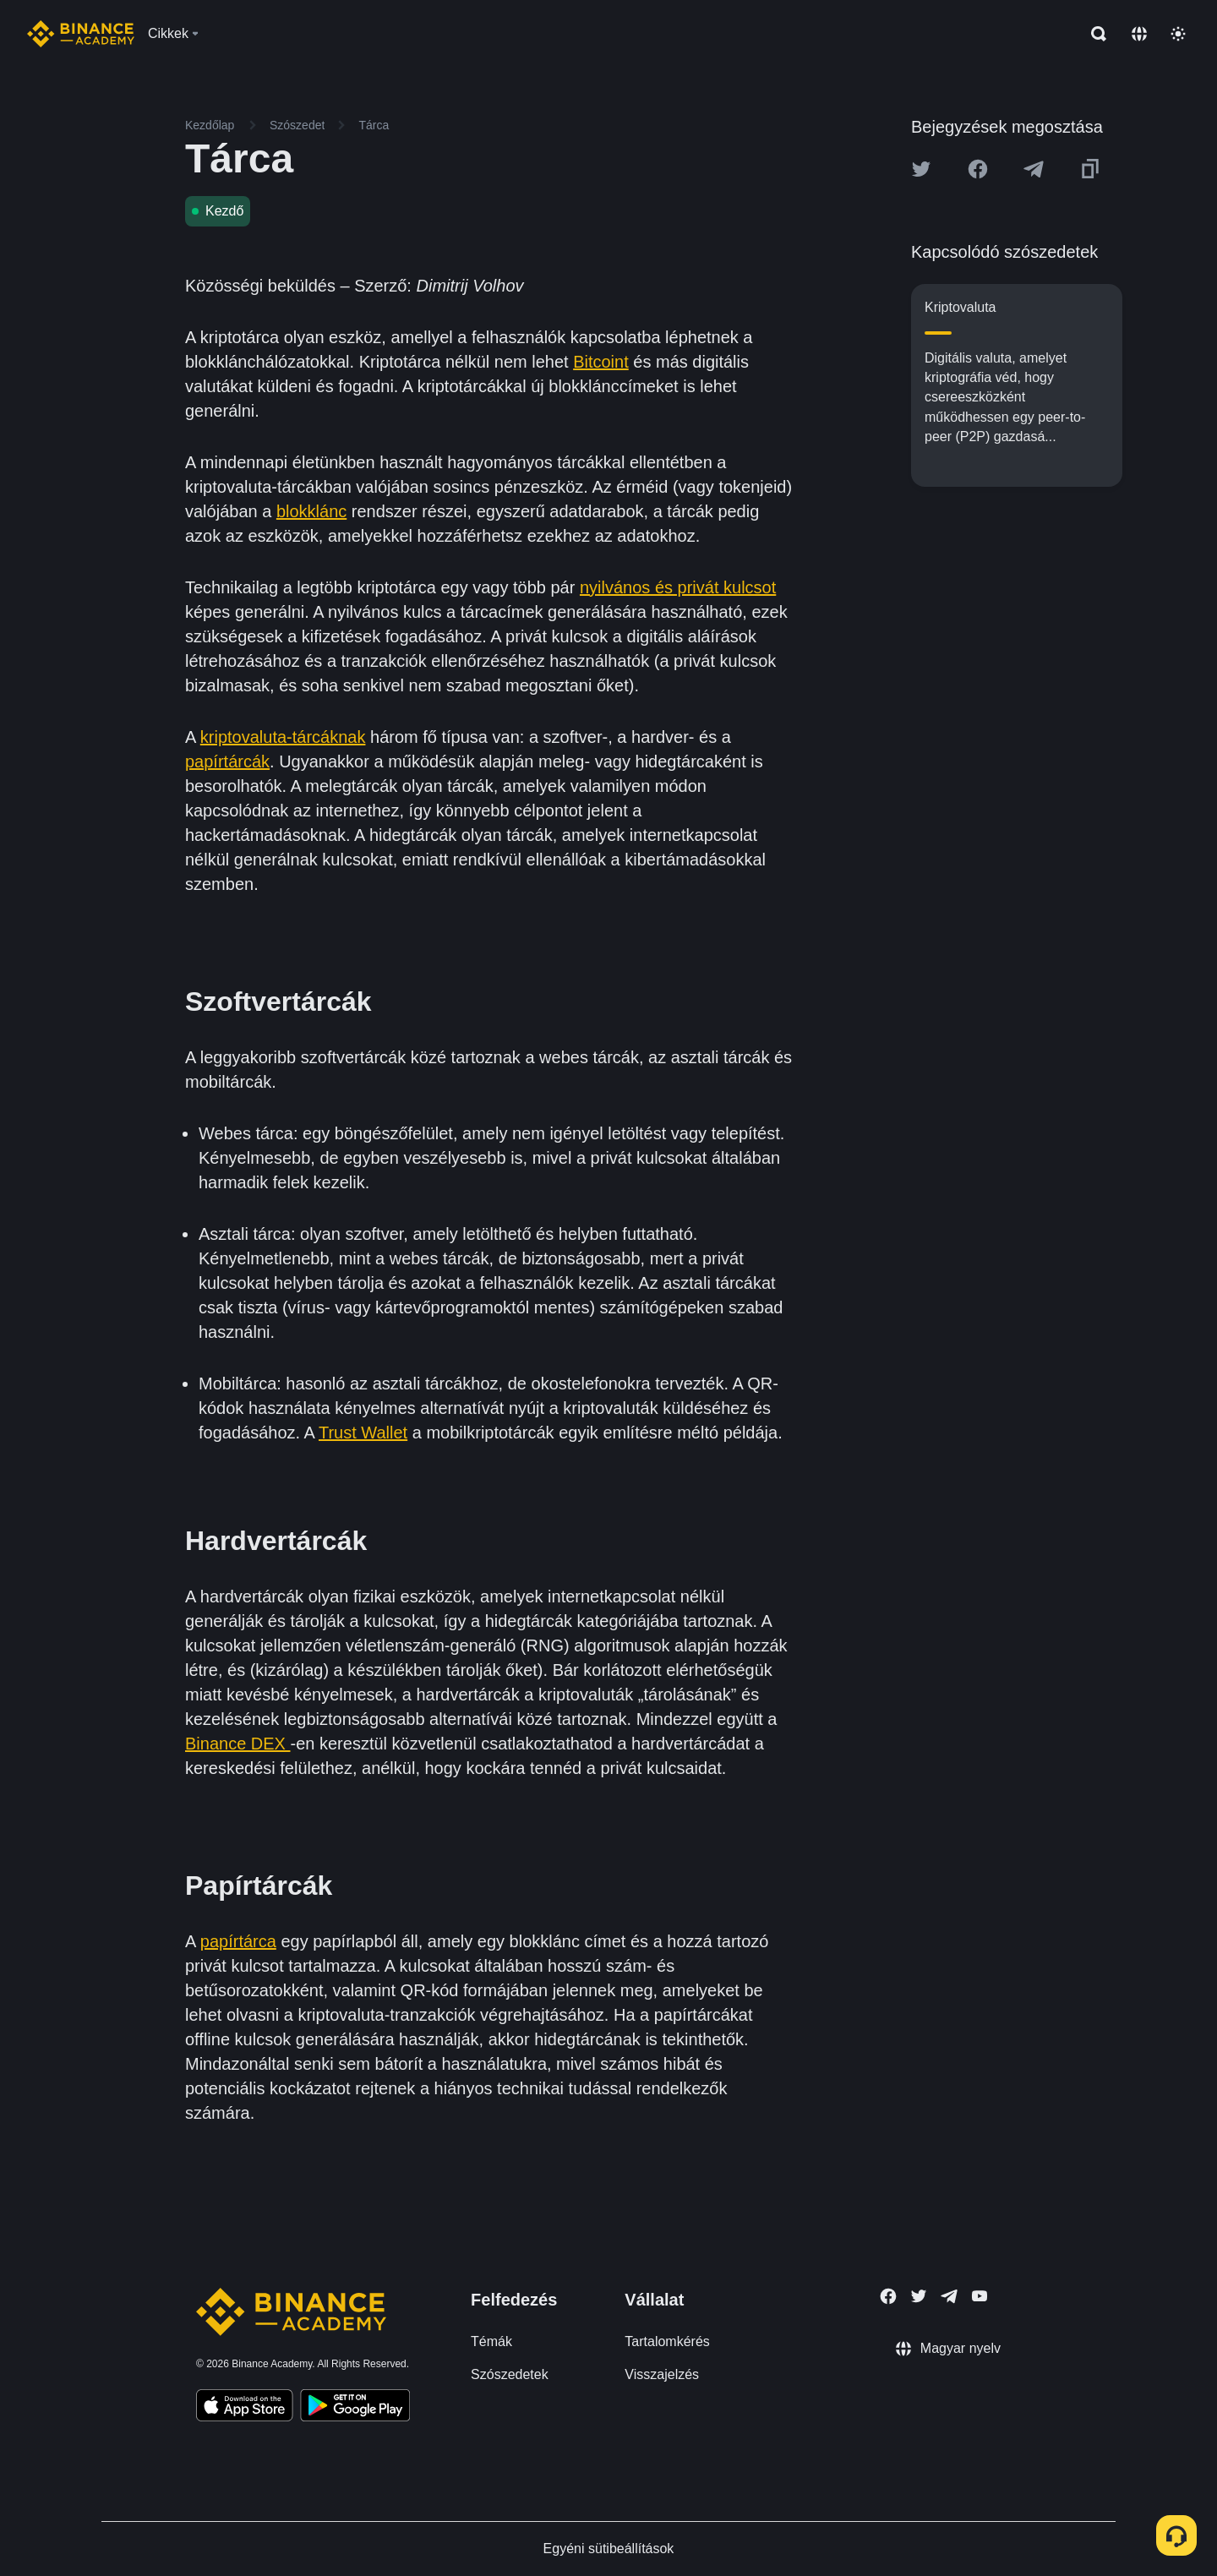 The height and width of the screenshot is (2576, 1217). Describe the element at coordinates (949, 2296) in the screenshot. I see `[Follow Binance Academy on Telegram]` at that location.